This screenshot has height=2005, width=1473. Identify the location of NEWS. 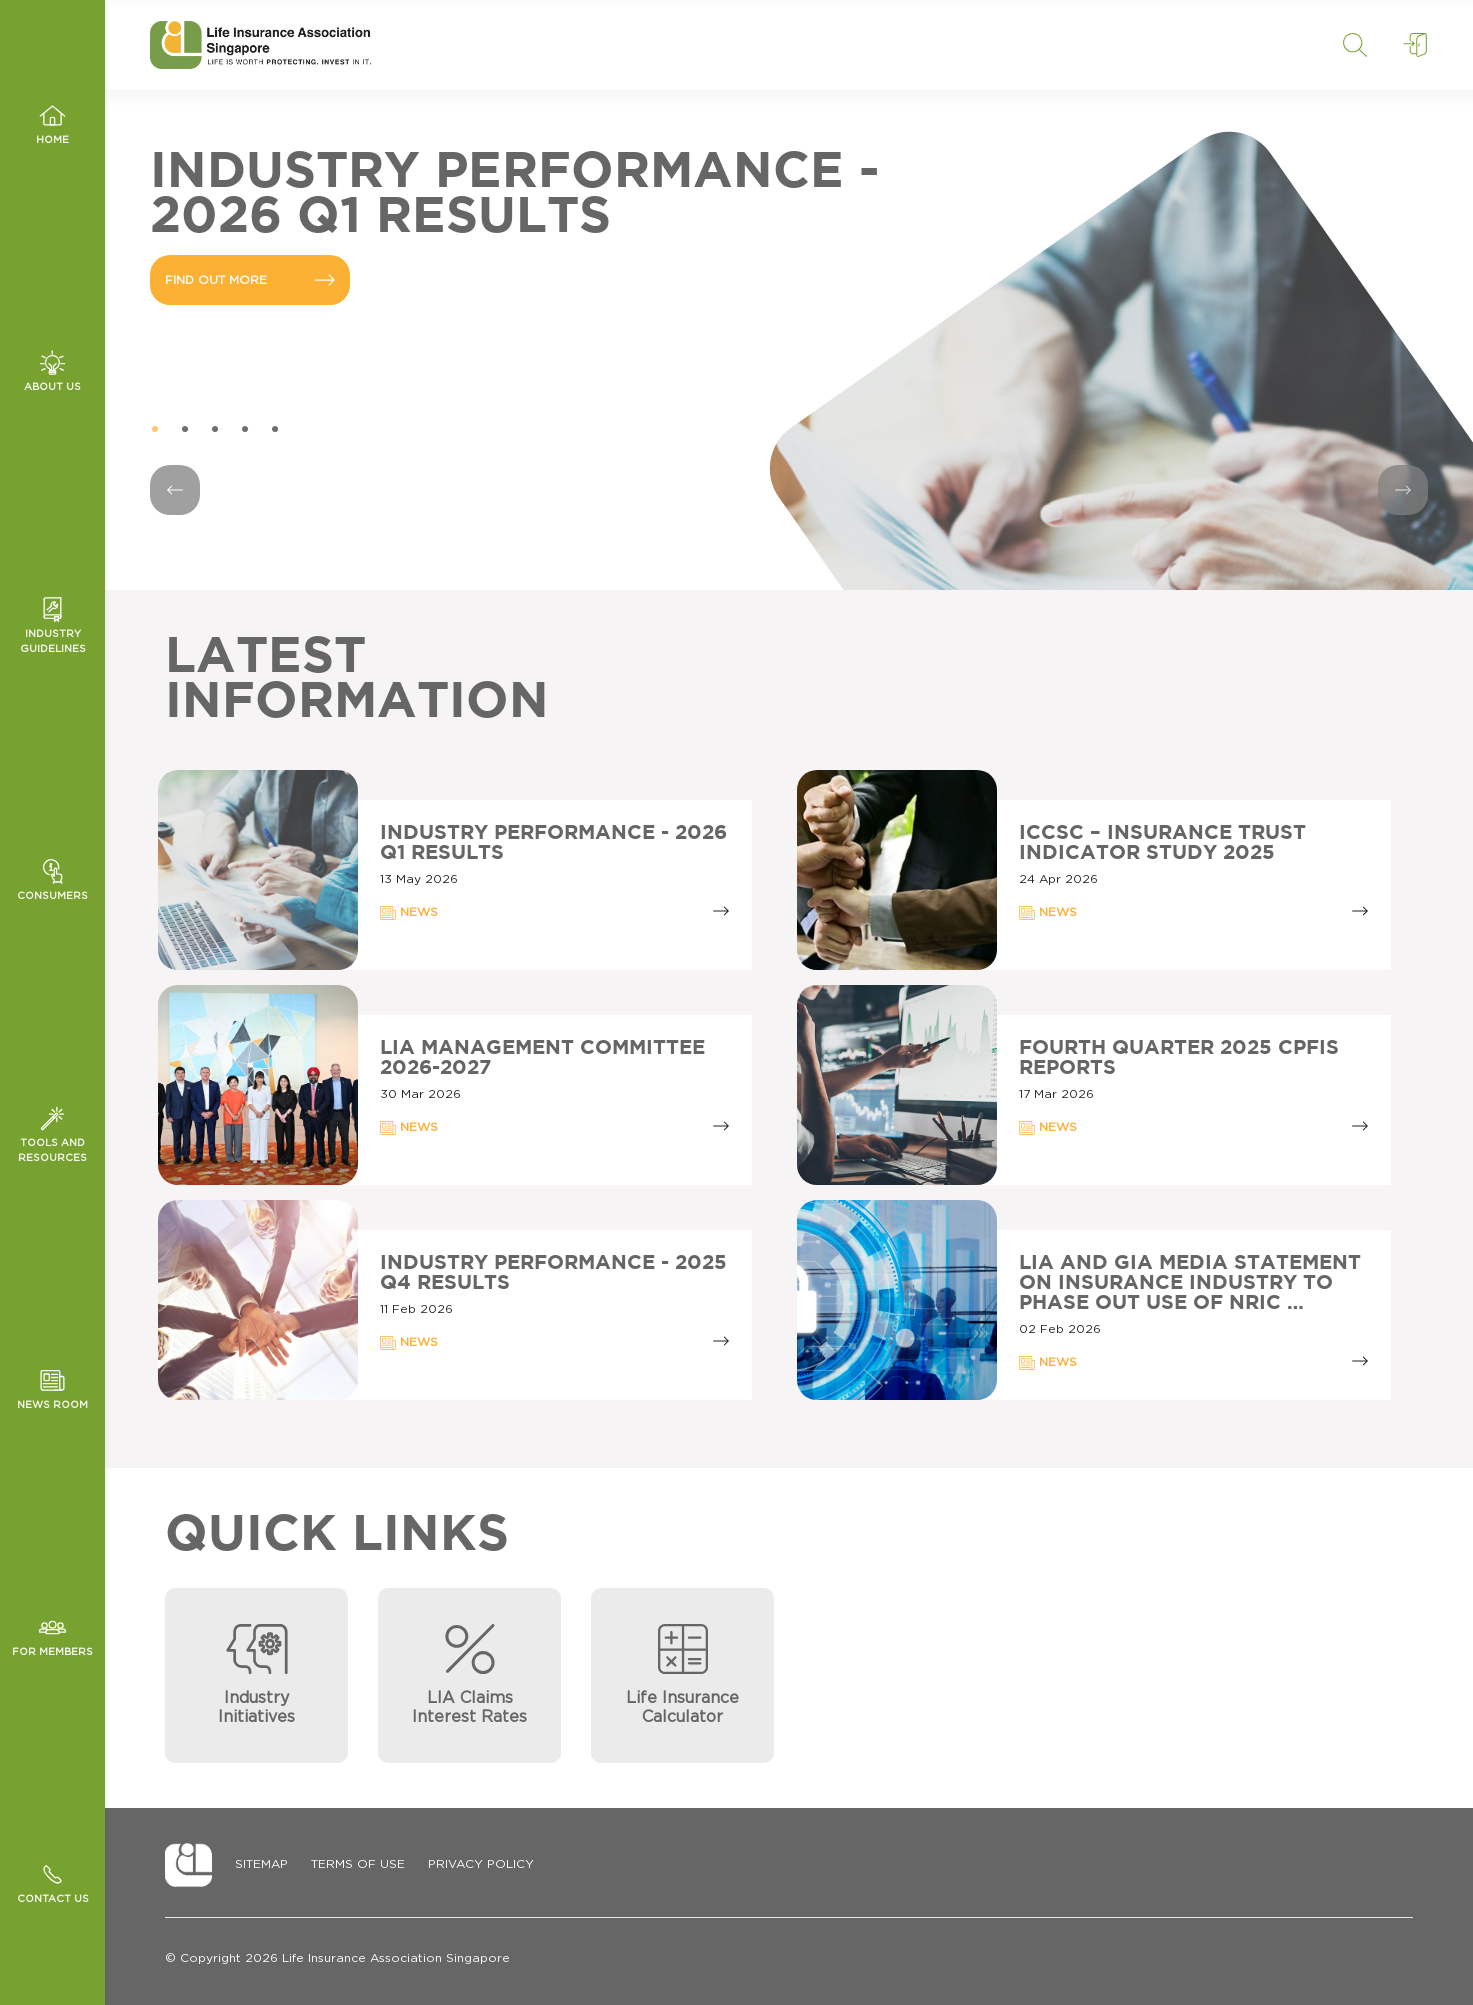
(409, 913).